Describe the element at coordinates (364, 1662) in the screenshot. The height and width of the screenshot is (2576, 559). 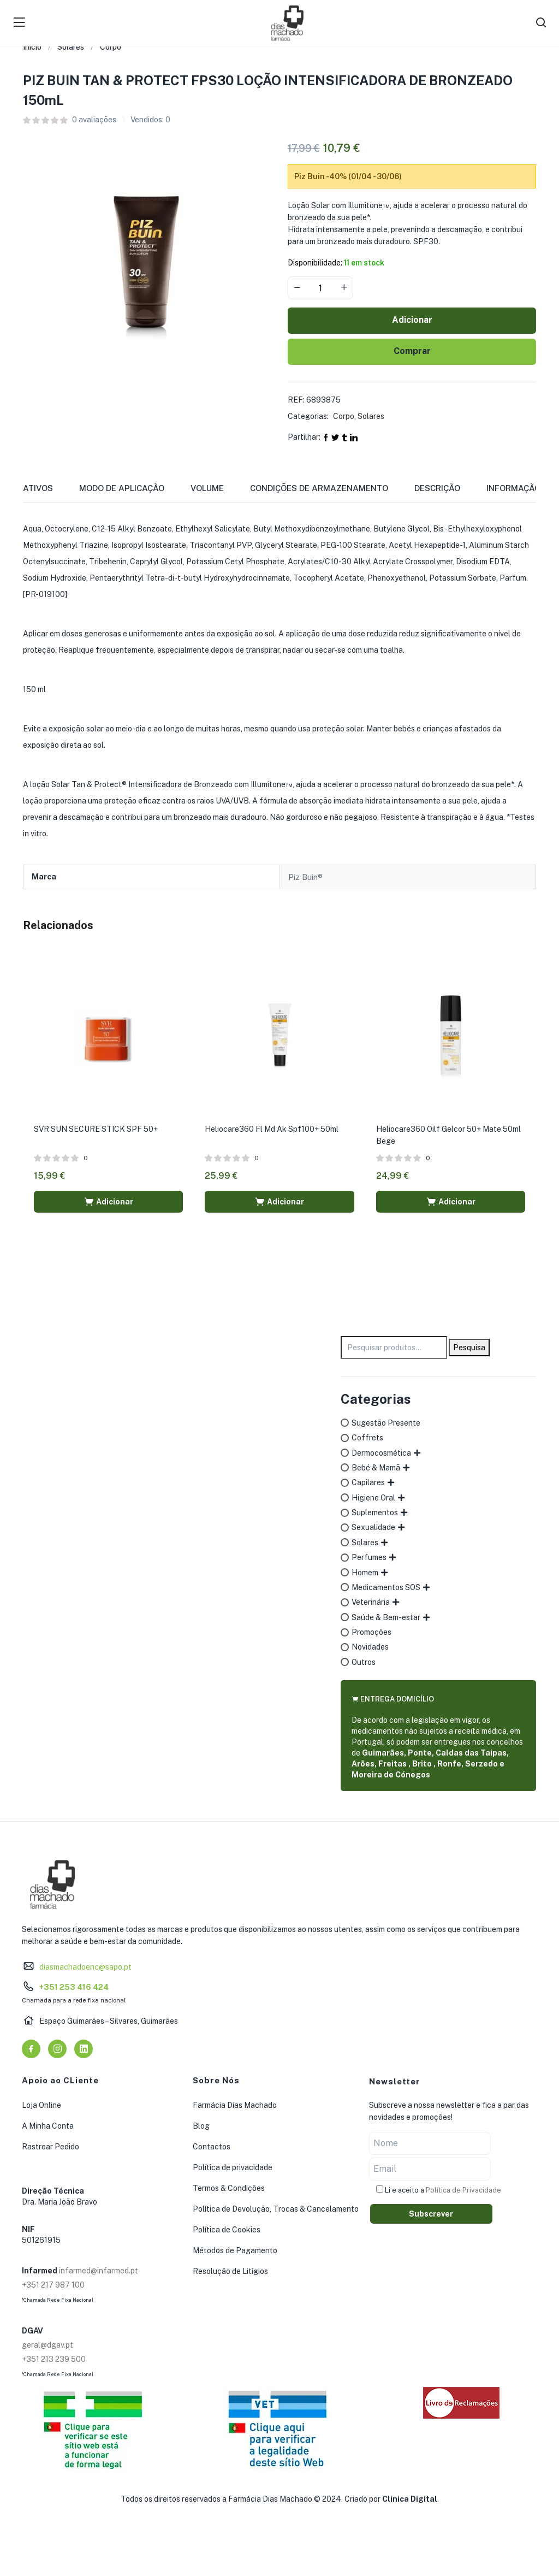
I see `Outros` at that location.